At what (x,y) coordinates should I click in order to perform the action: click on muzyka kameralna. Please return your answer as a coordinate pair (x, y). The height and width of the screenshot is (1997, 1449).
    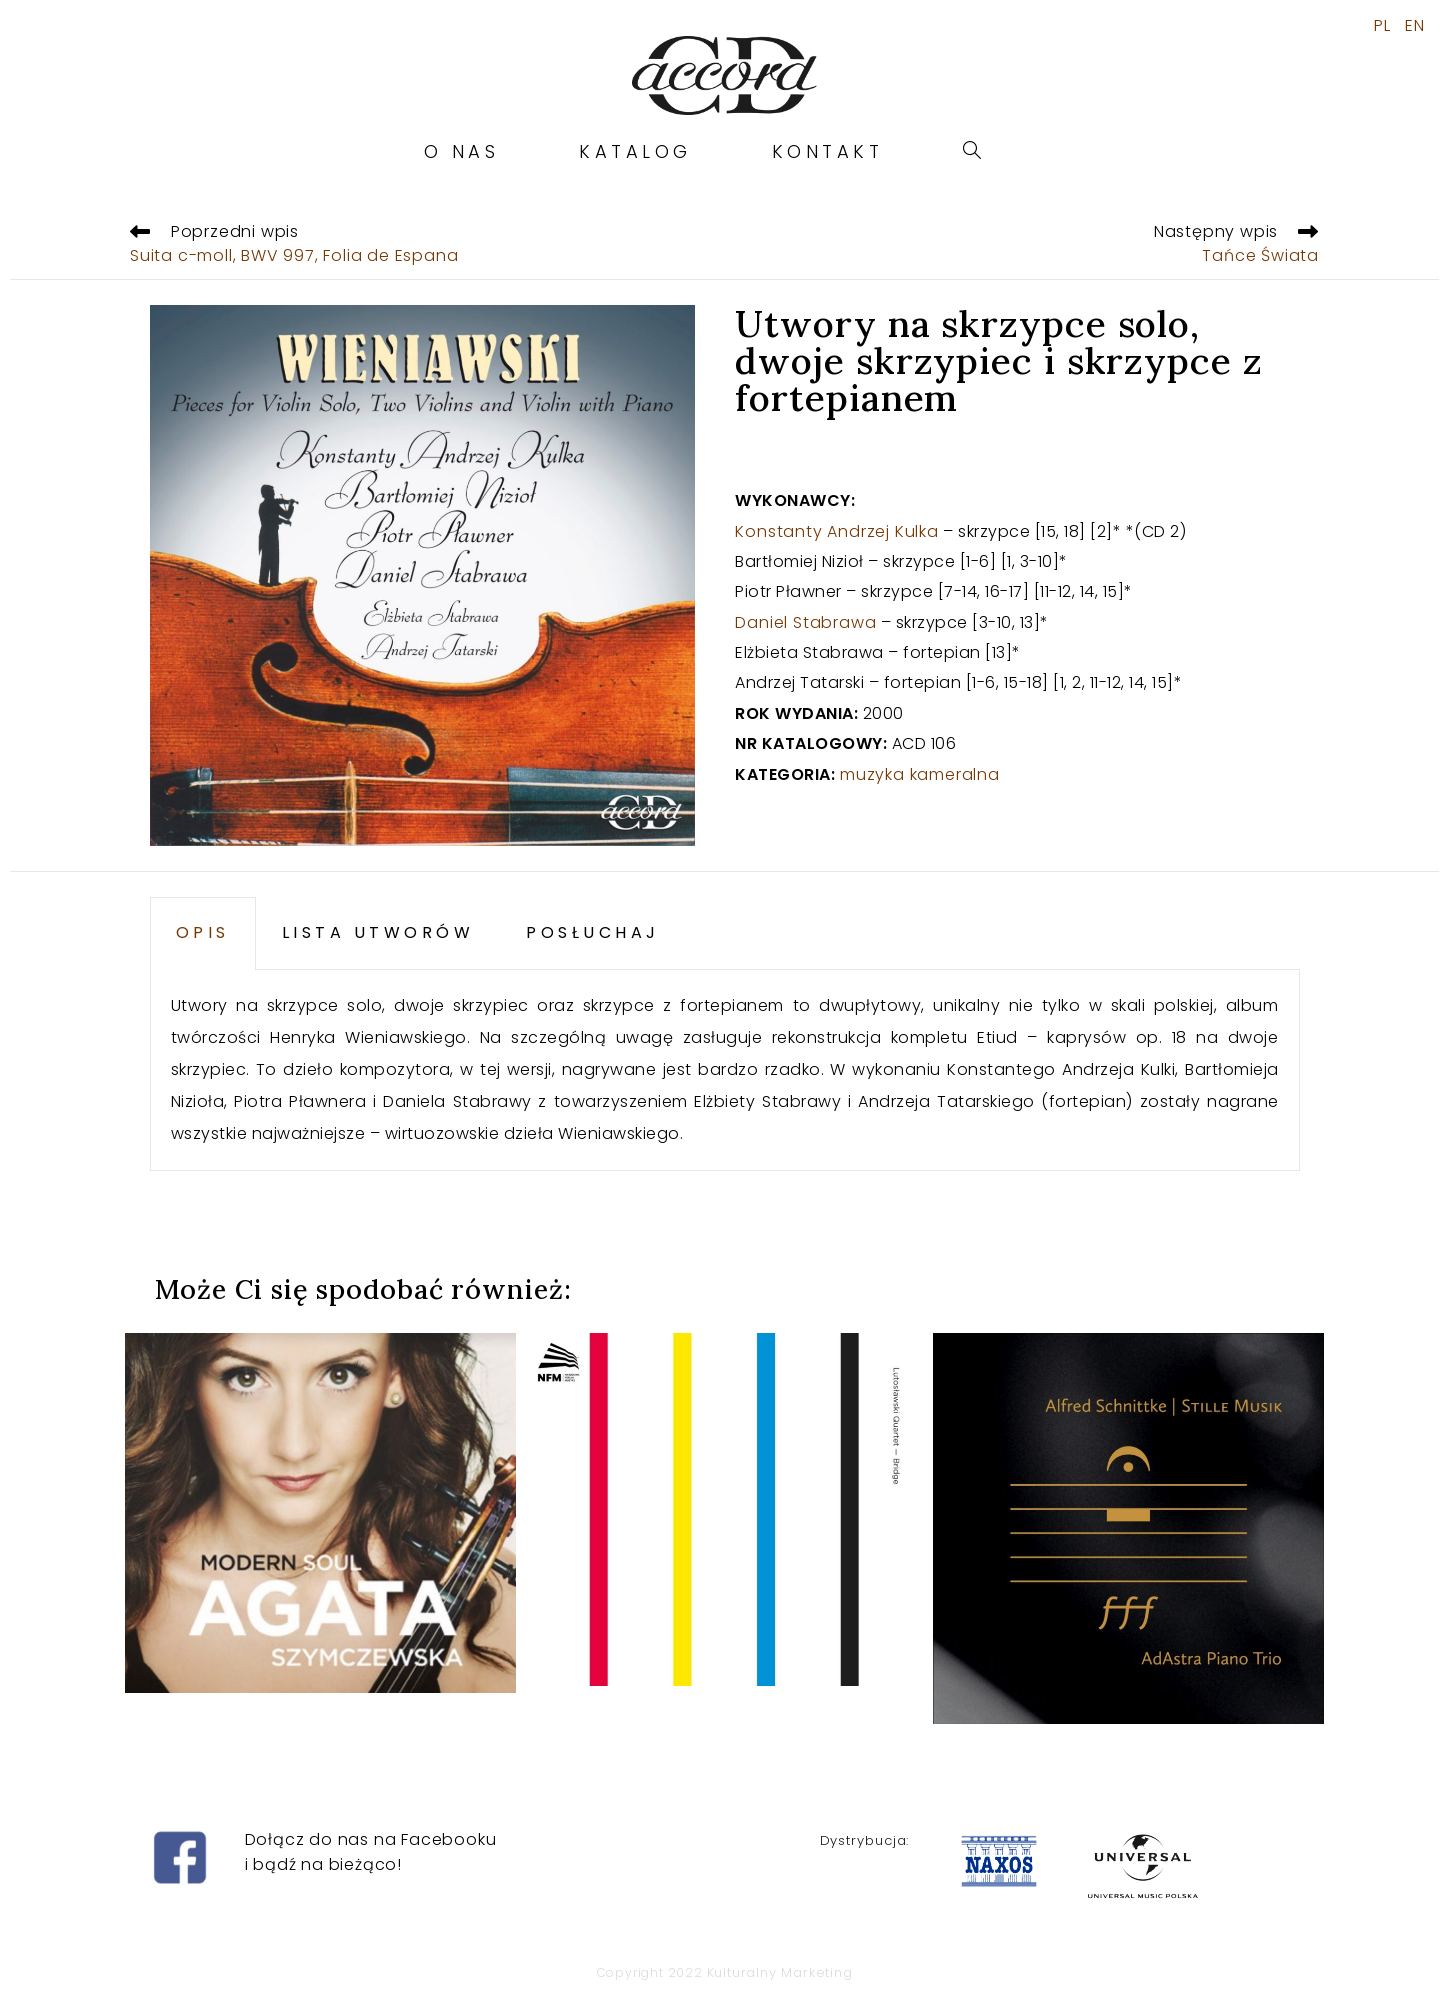
    Looking at the image, I should click on (920, 774).